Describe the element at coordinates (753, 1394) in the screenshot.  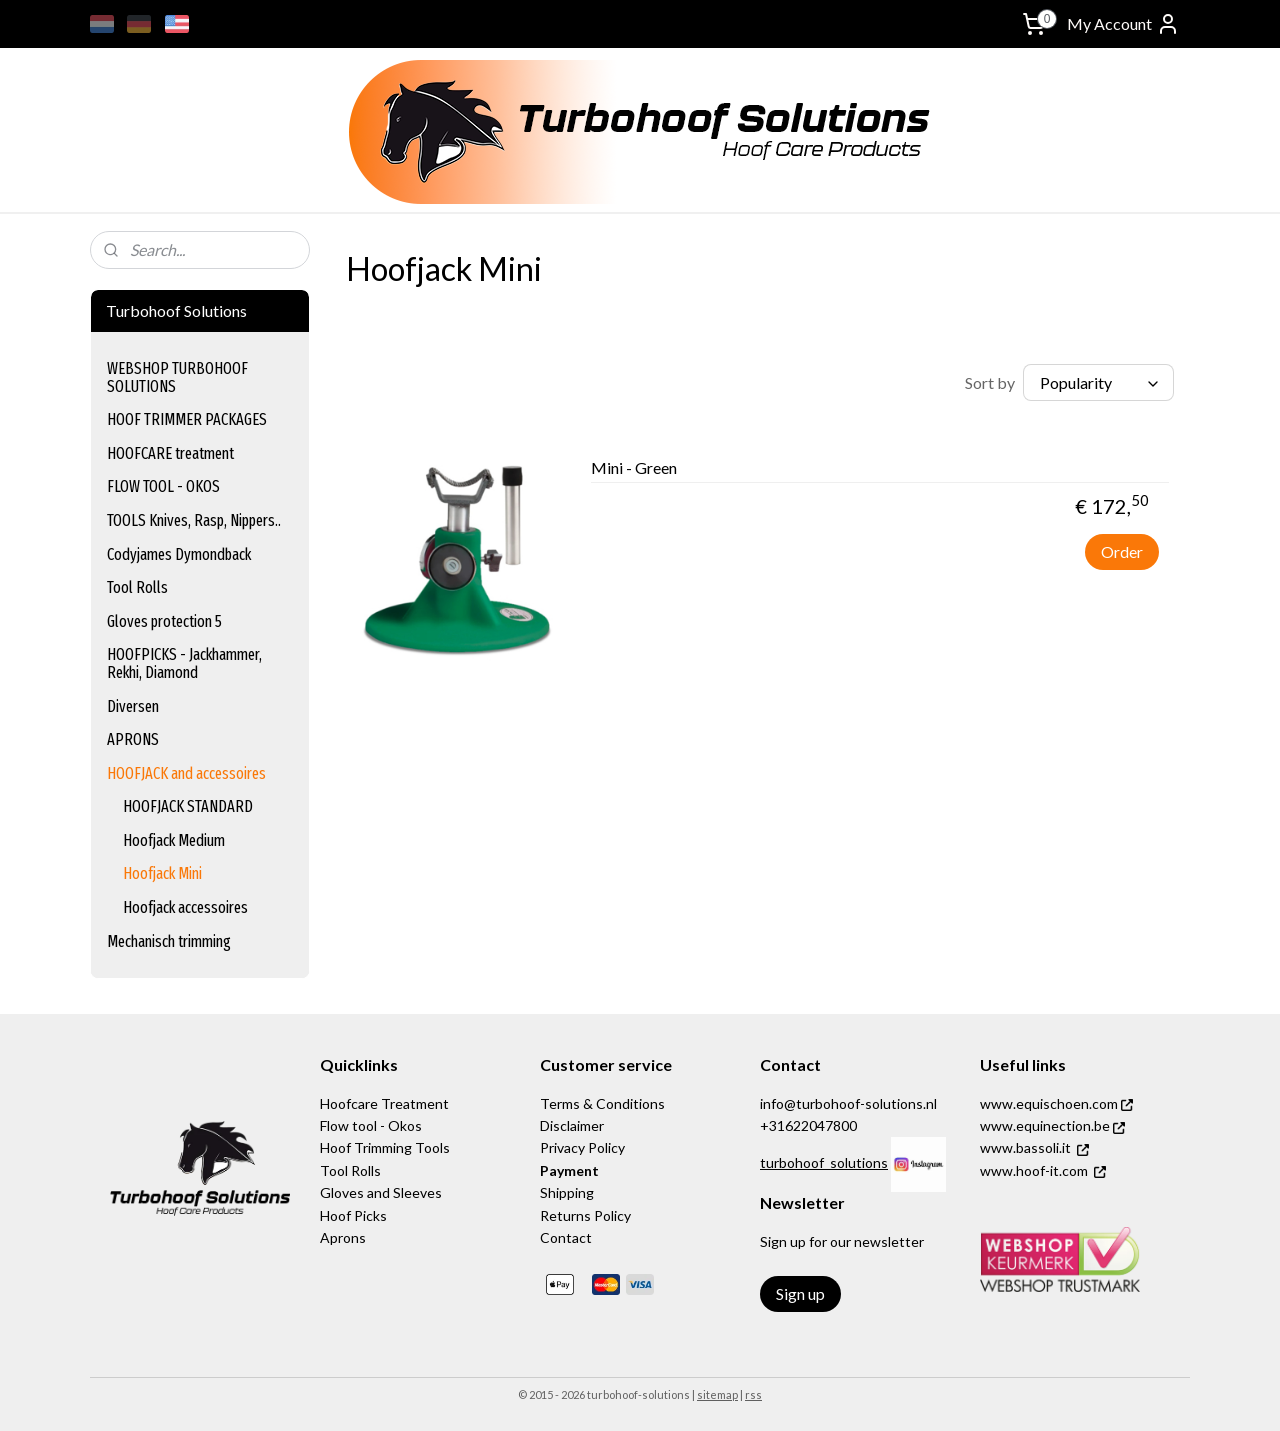
I see `rss` at that location.